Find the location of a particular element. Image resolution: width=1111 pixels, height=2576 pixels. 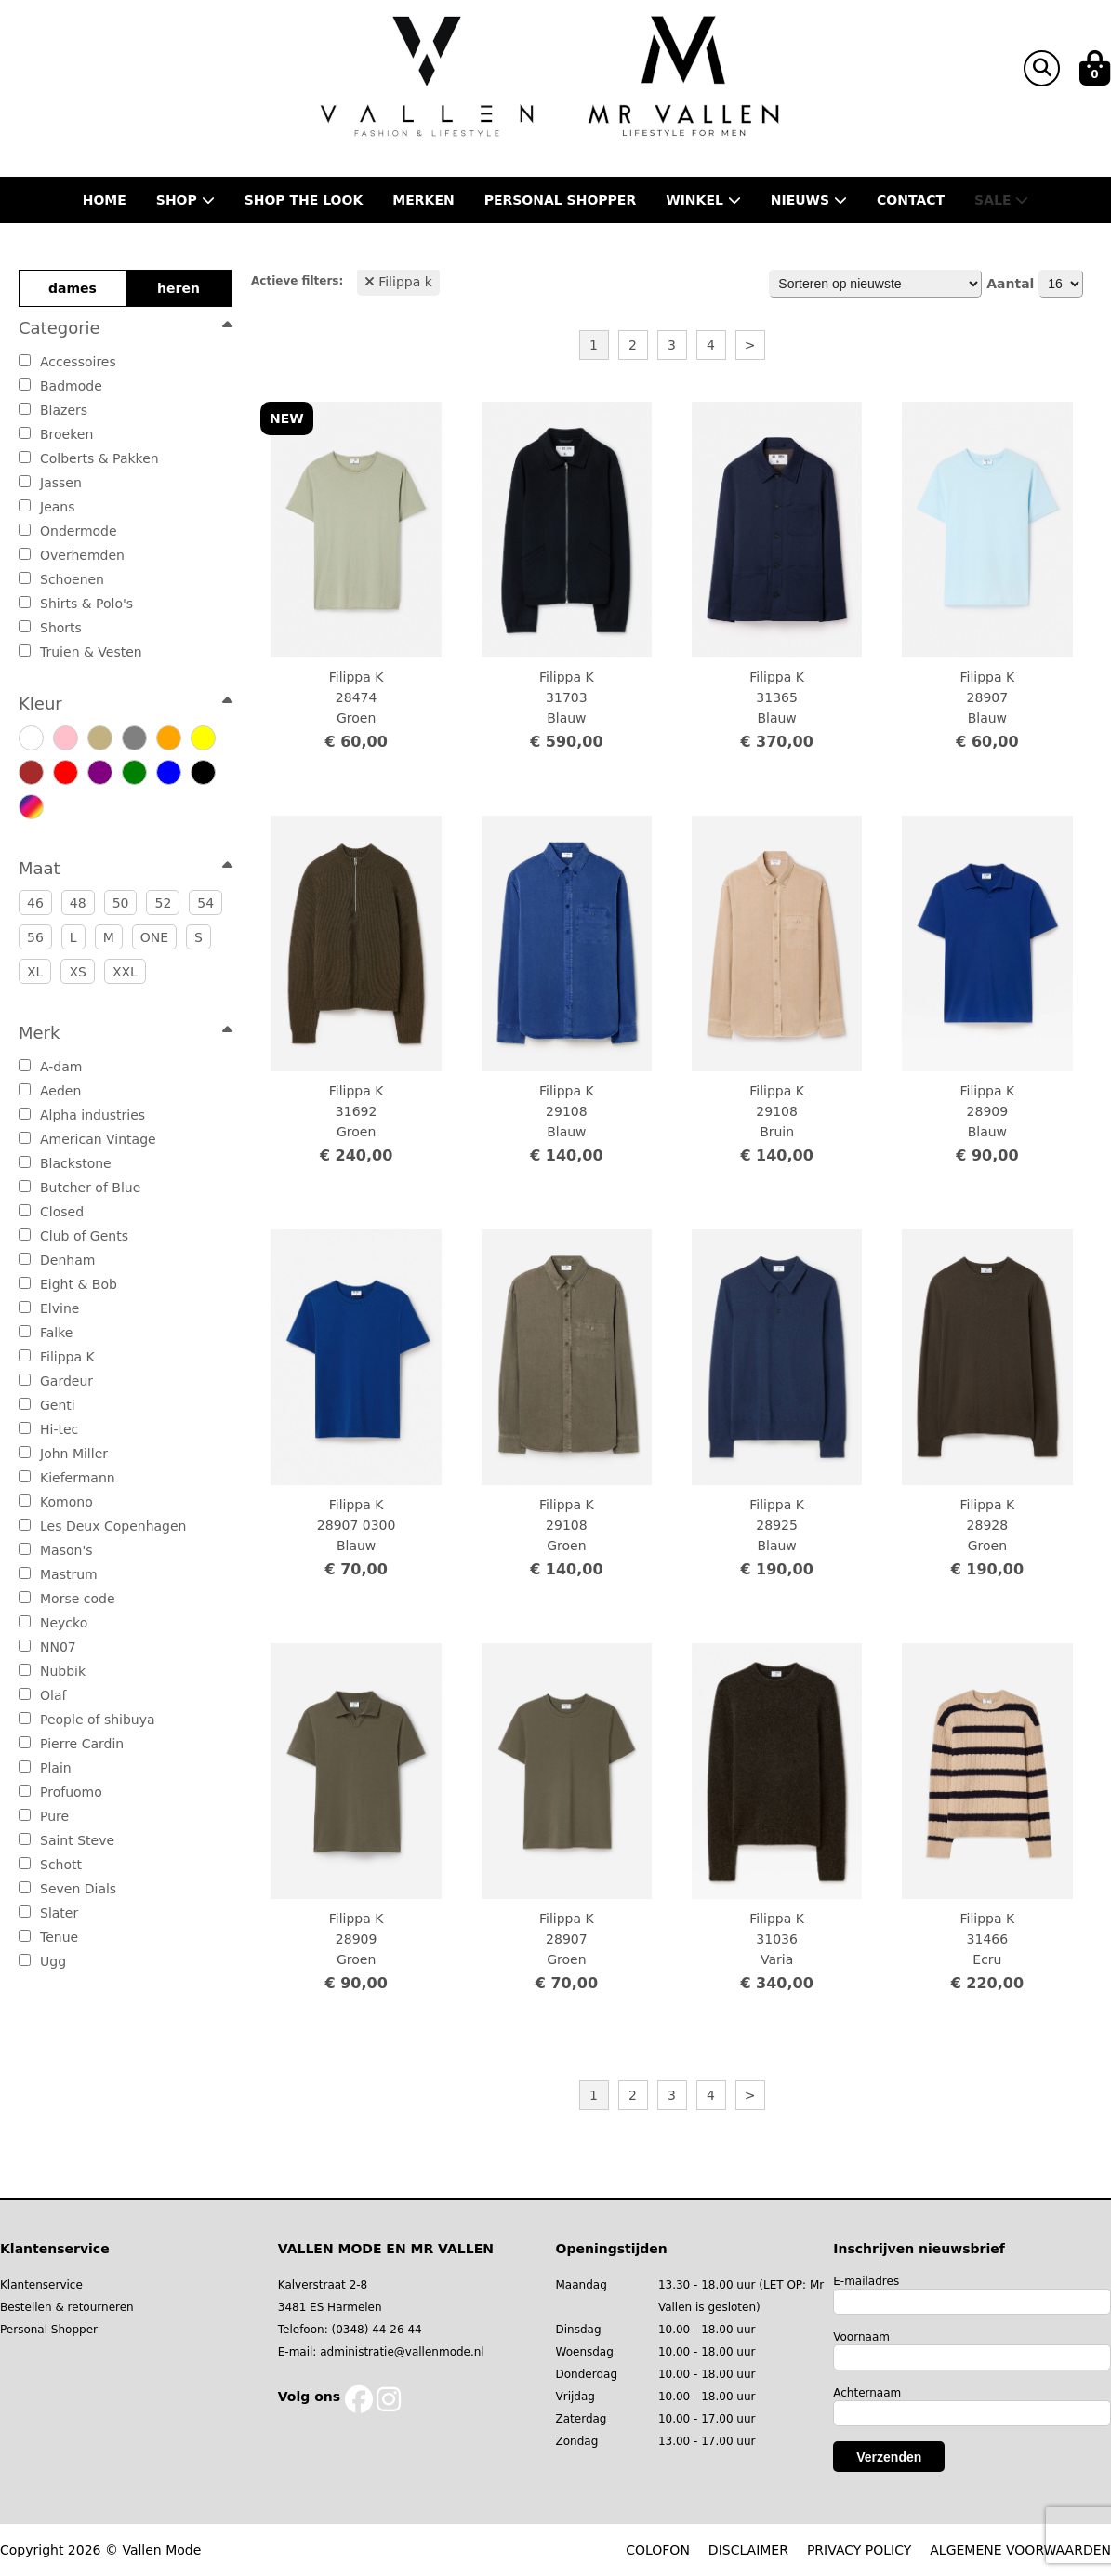

Blazers is located at coordinates (53, 410).